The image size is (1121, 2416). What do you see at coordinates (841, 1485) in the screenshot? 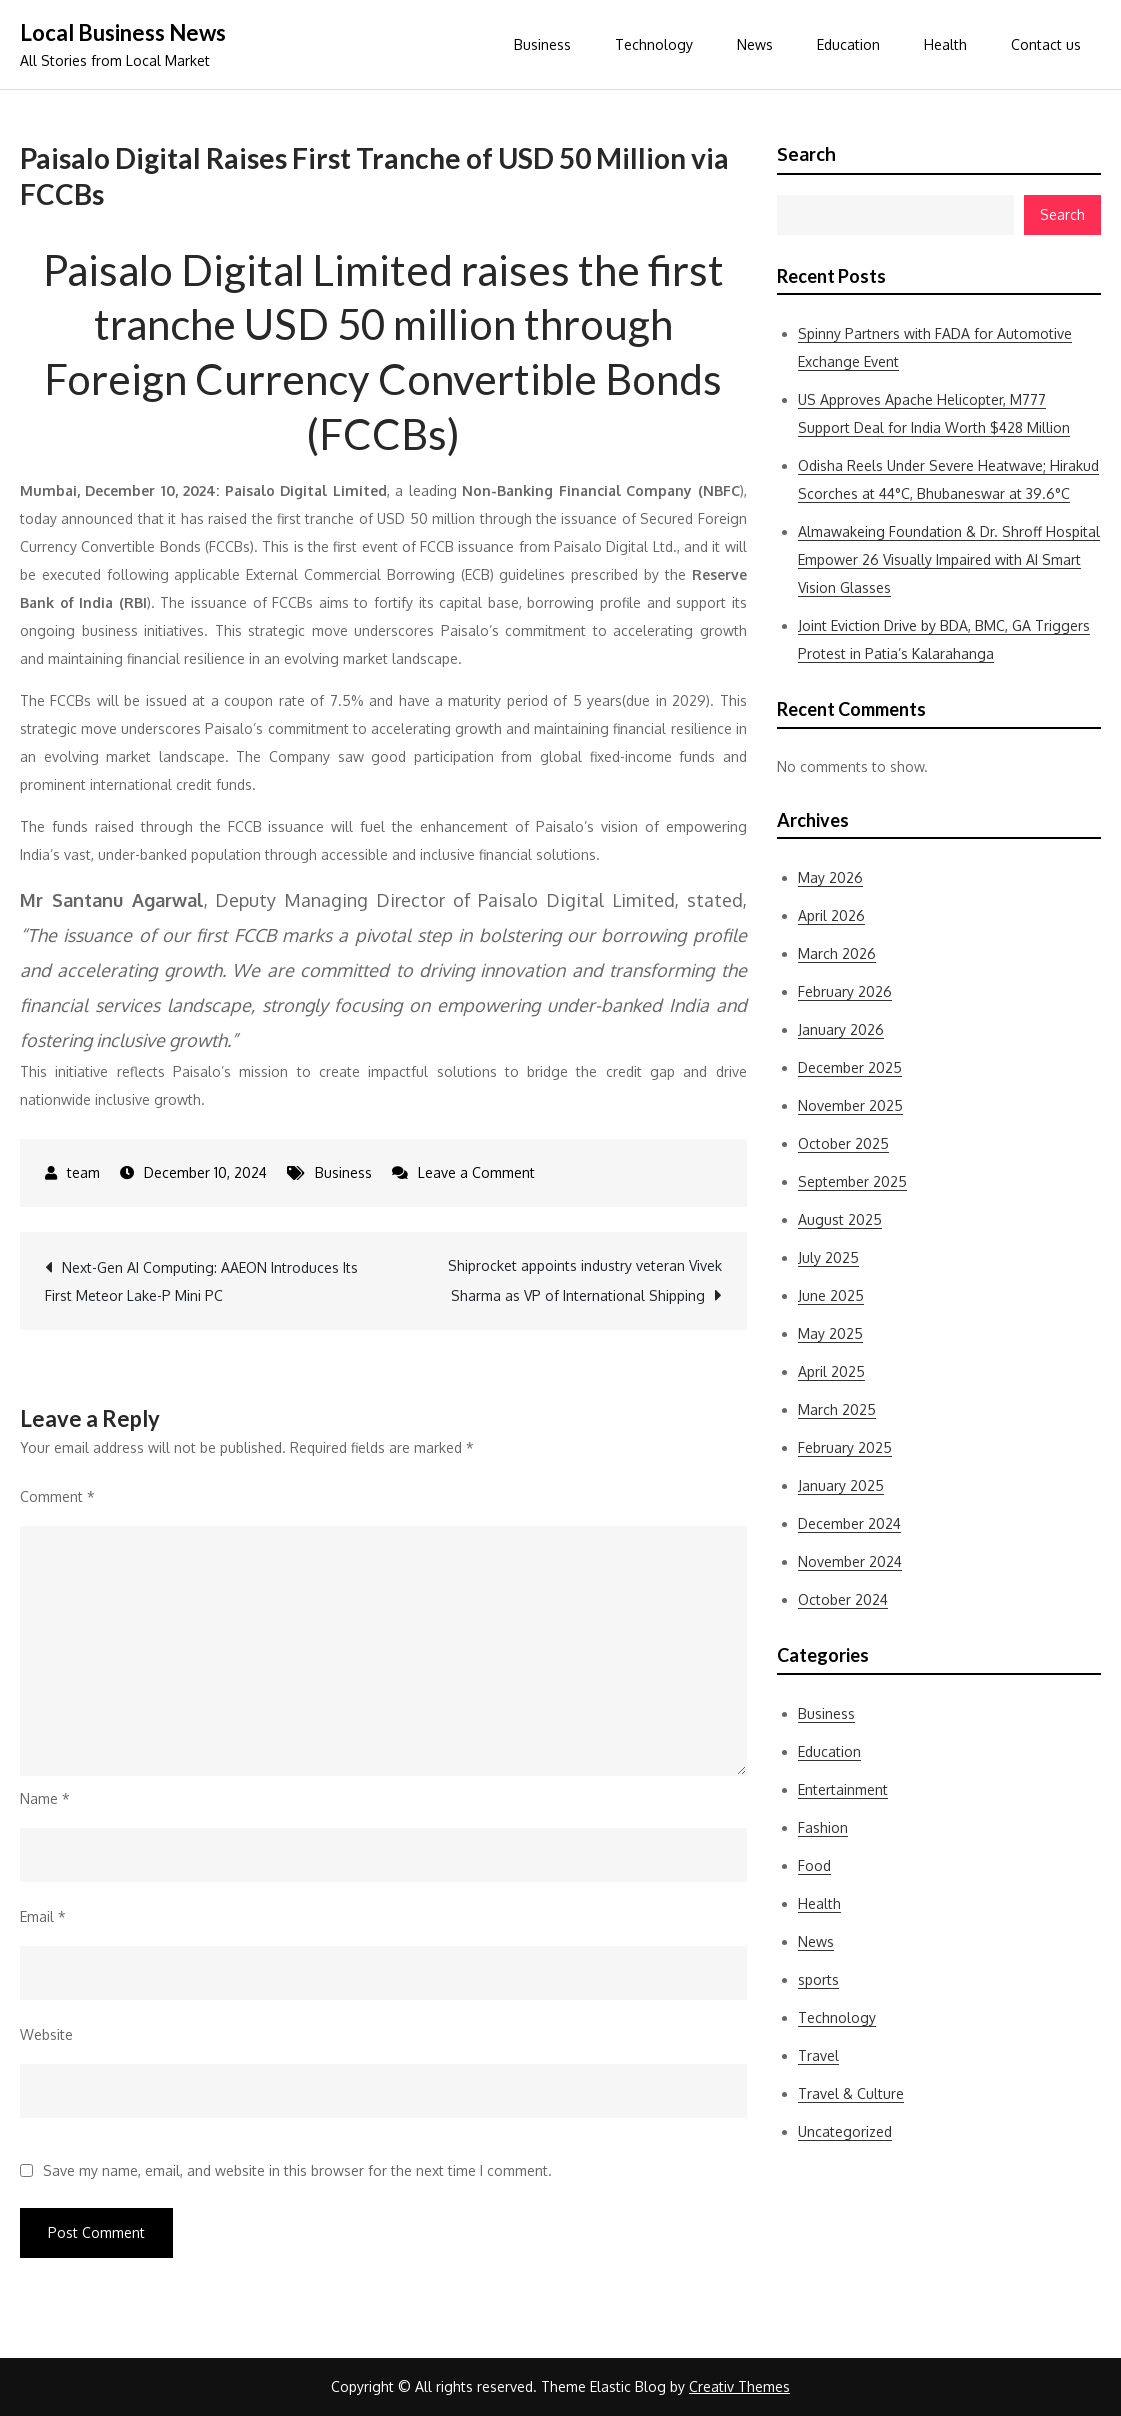
I see `January 2025` at bounding box center [841, 1485].